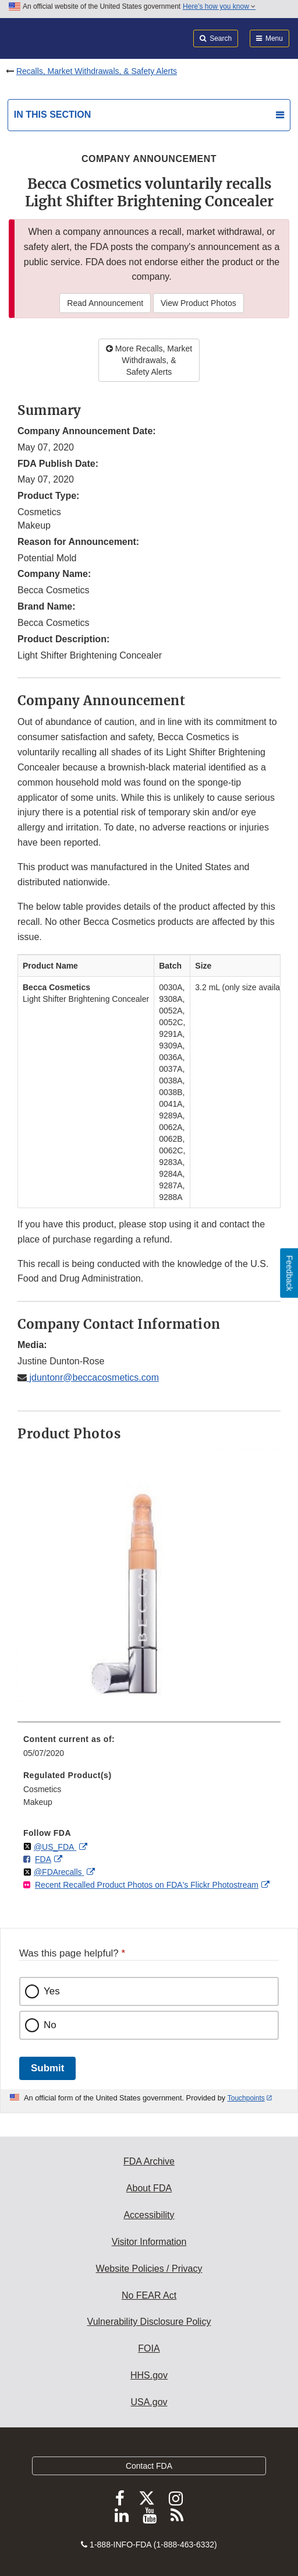 This screenshot has width=298, height=2576. What do you see at coordinates (149, 2188) in the screenshot?
I see `About FDA` at bounding box center [149, 2188].